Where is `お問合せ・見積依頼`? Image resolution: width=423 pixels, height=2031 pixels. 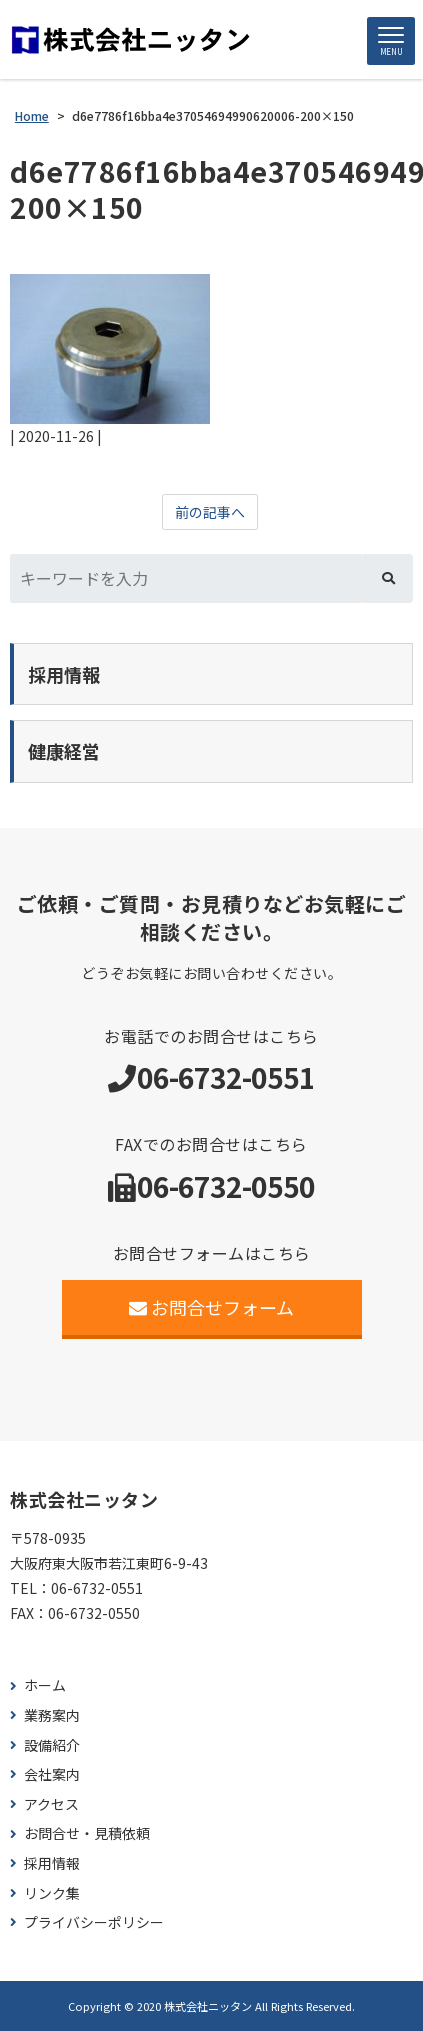 お問合せ・見積依頼 is located at coordinates (87, 1833).